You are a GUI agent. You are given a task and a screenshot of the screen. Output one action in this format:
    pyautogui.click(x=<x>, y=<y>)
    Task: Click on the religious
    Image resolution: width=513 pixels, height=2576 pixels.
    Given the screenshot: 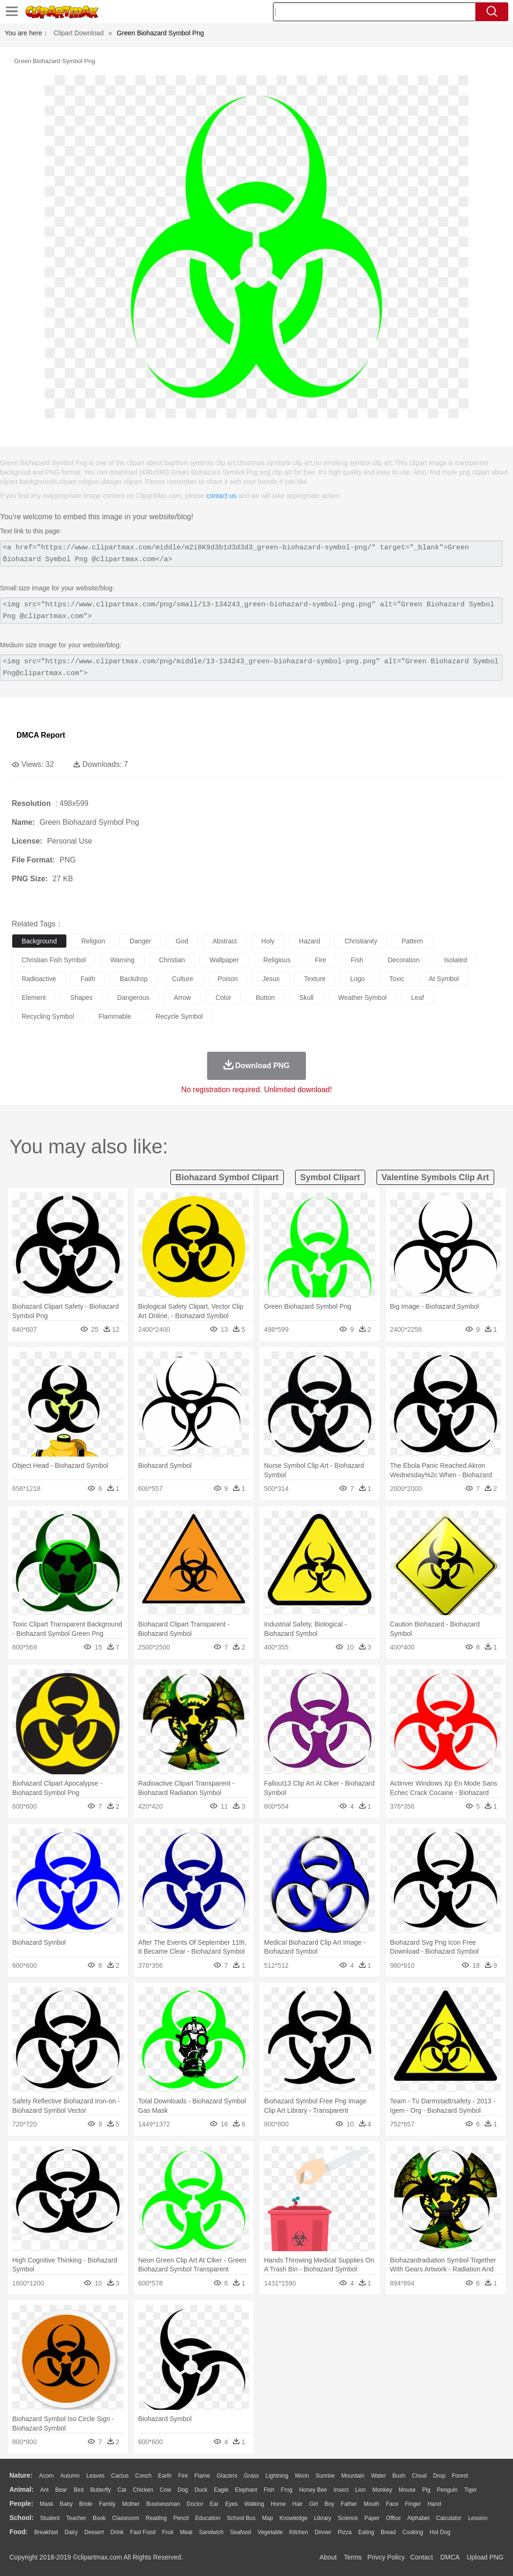 What is the action you would take?
    pyautogui.click(x=277, y=960)
    